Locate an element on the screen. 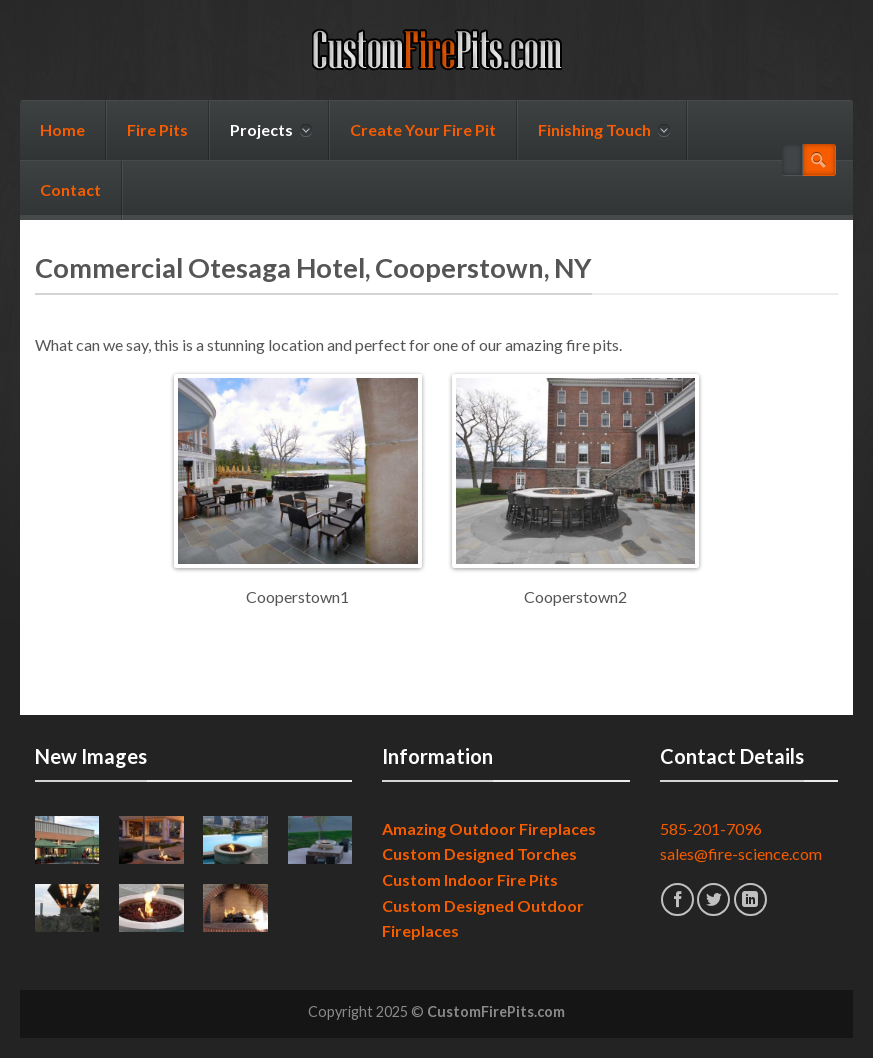  Contact is located at coordinates (70, 189).